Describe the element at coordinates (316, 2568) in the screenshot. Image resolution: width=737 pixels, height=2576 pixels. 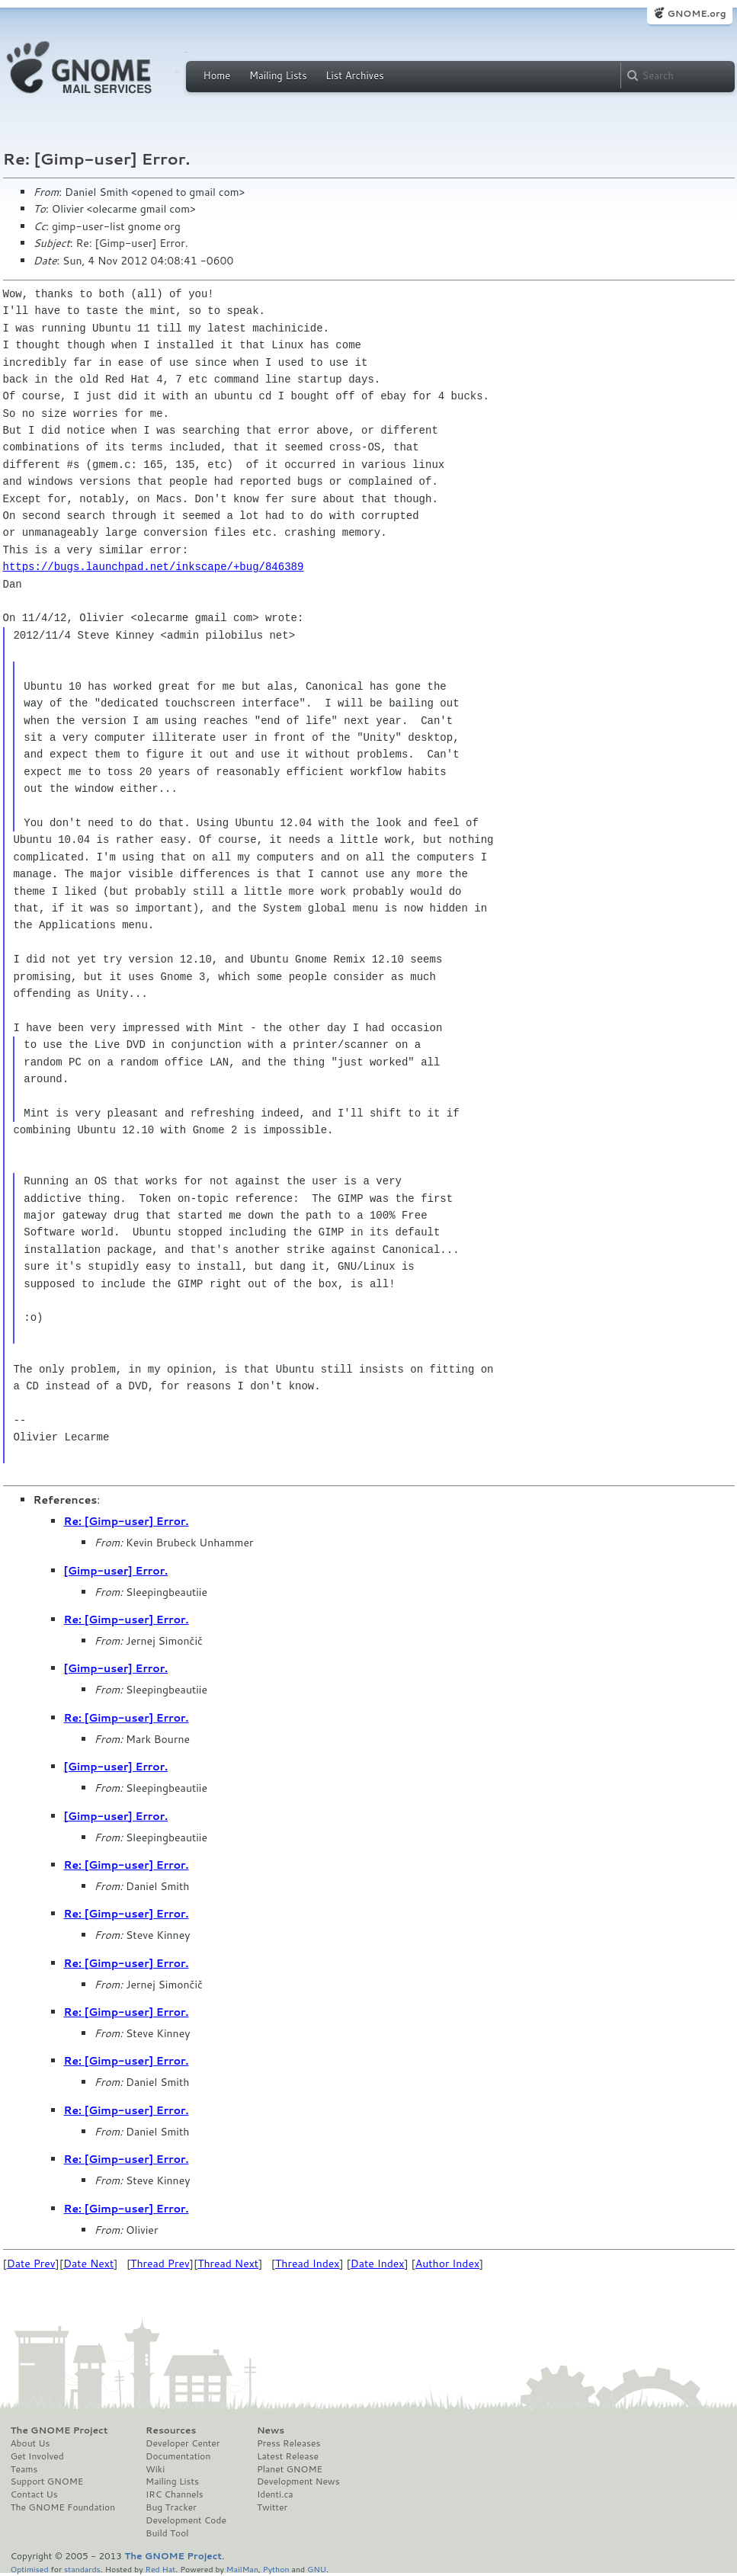
I see `GNU` at that location.